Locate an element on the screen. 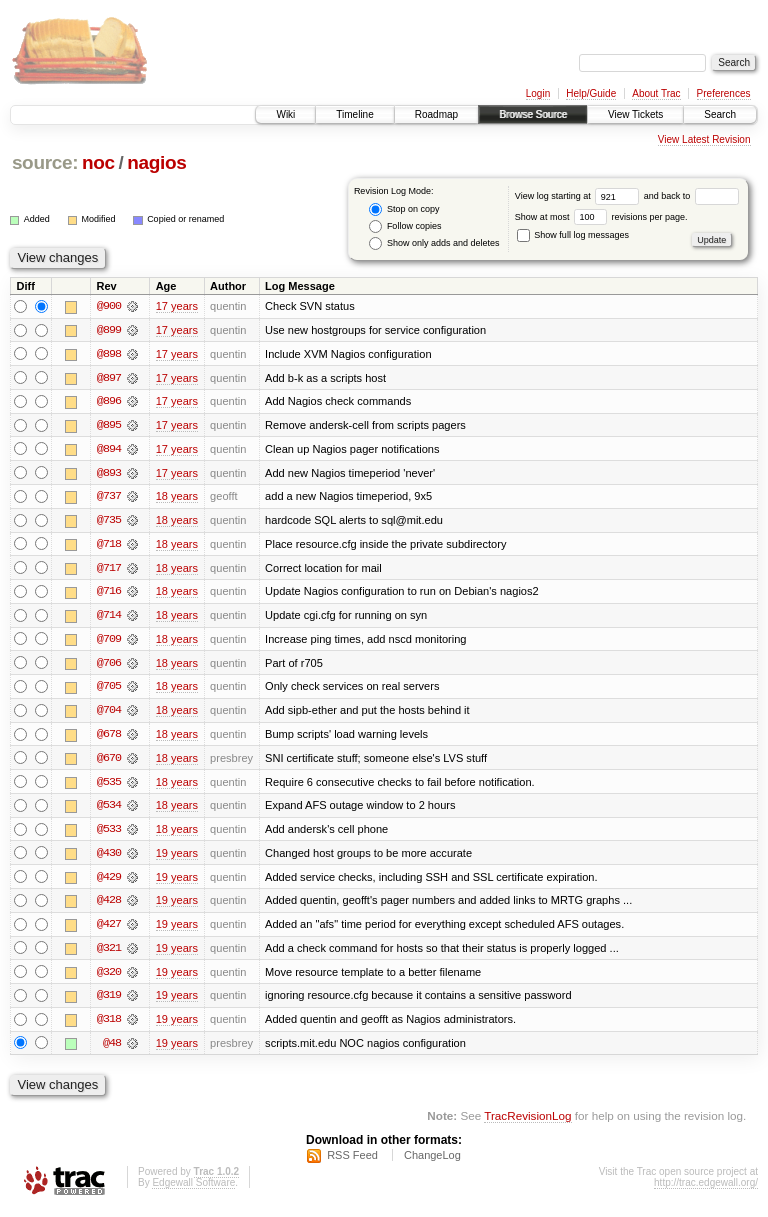 The height and width of the screenshot is (1217, 768). @427 is located at coordinates (109, 930).